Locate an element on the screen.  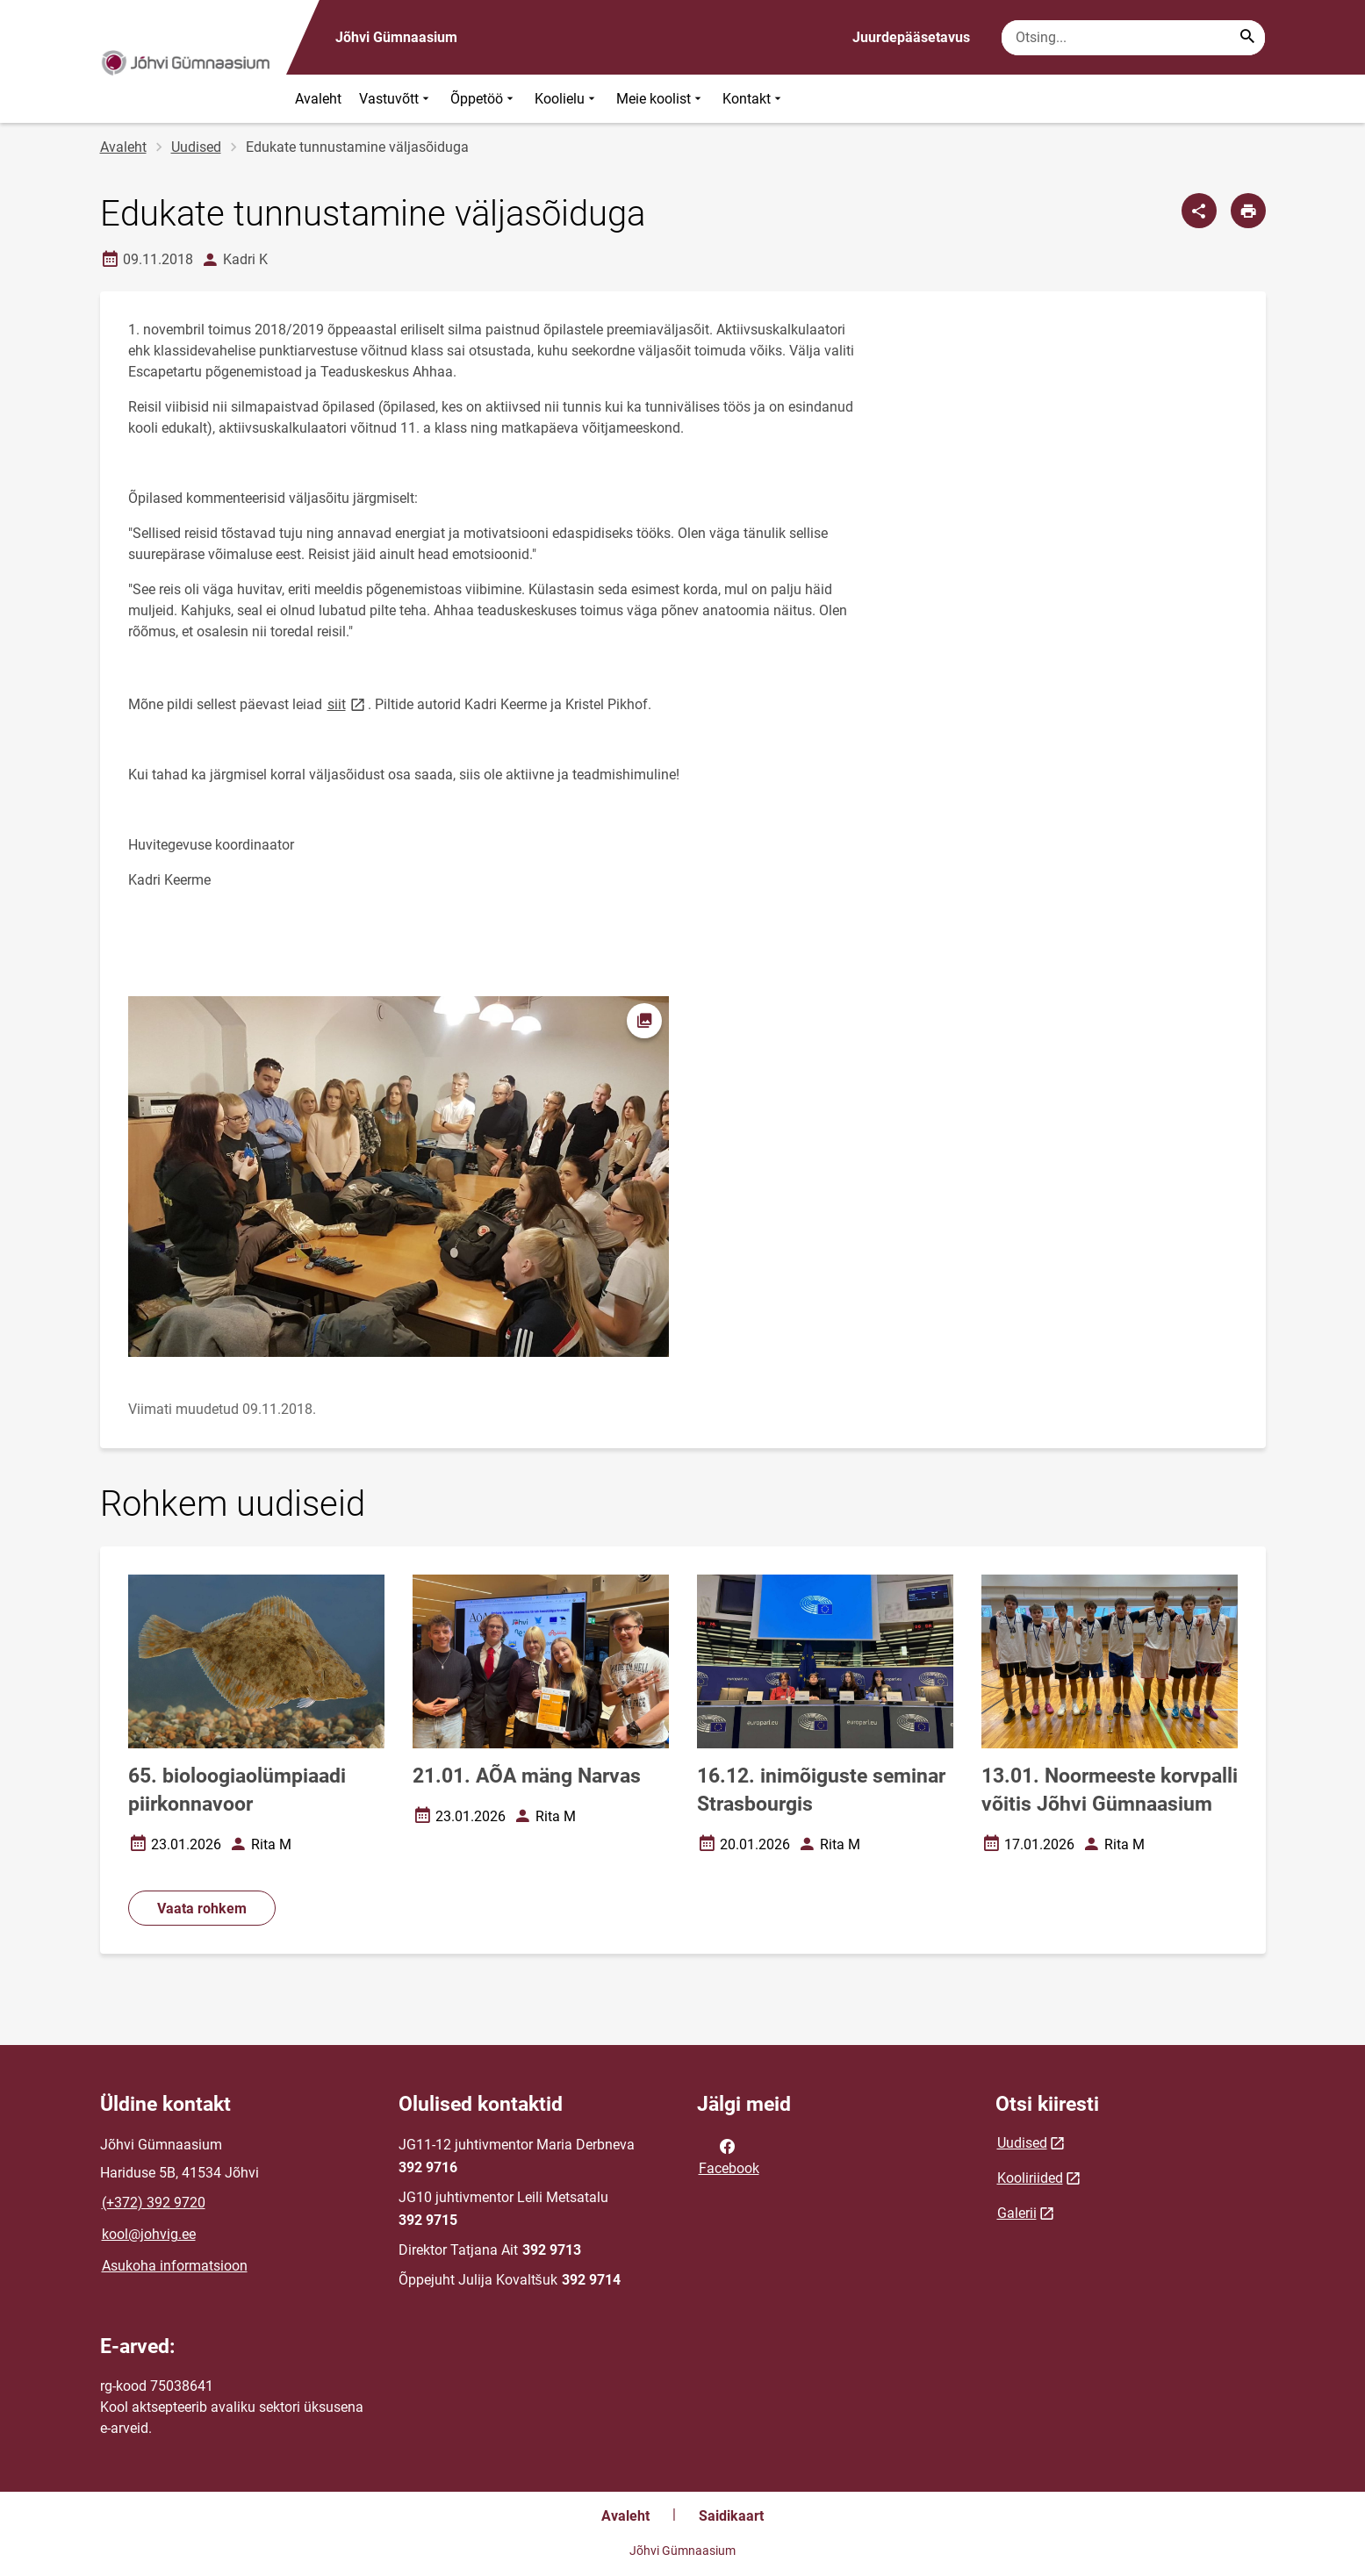
Avaleht is located at coordinates (318, 98).